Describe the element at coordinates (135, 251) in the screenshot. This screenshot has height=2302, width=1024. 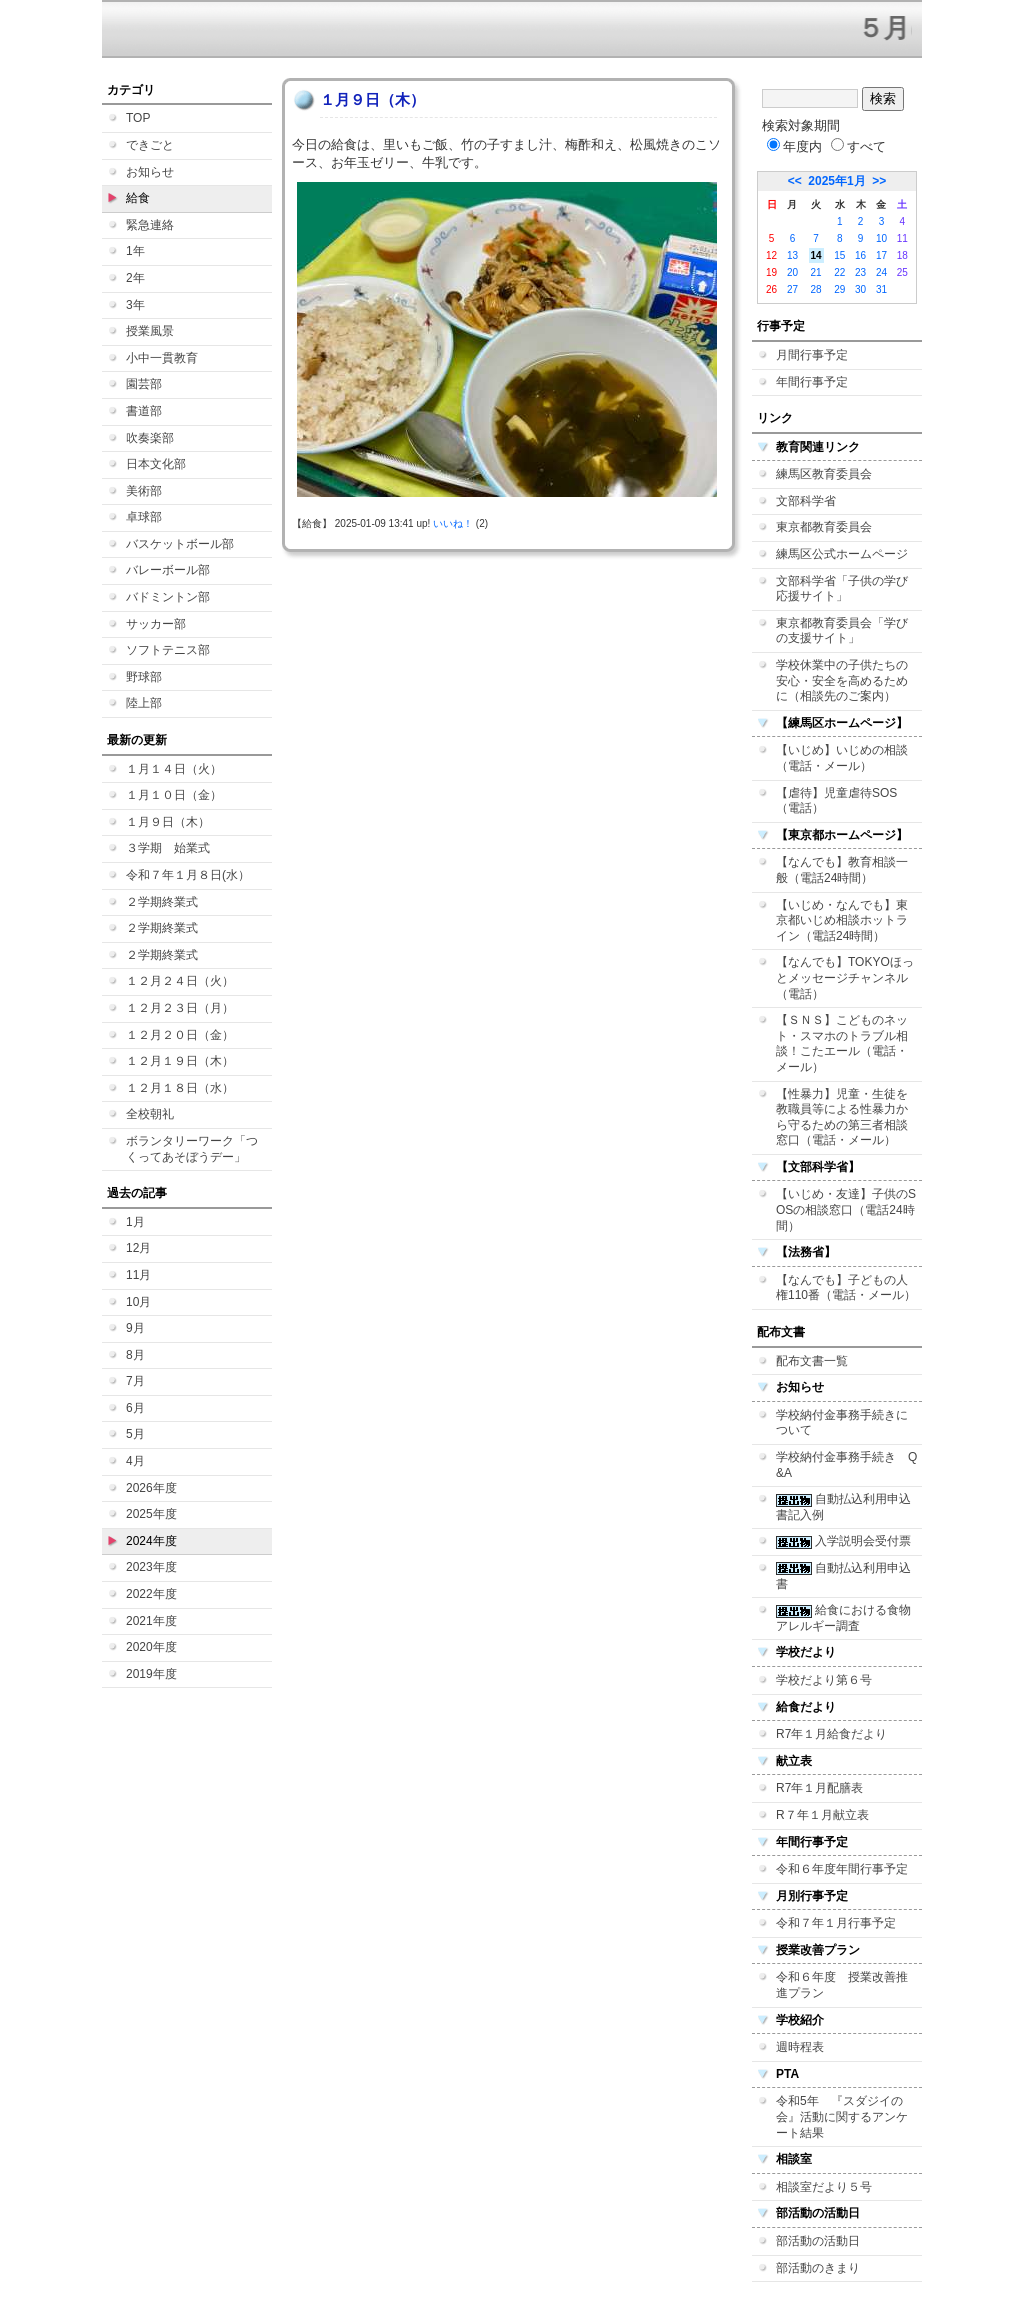
I see `1年` at that location.